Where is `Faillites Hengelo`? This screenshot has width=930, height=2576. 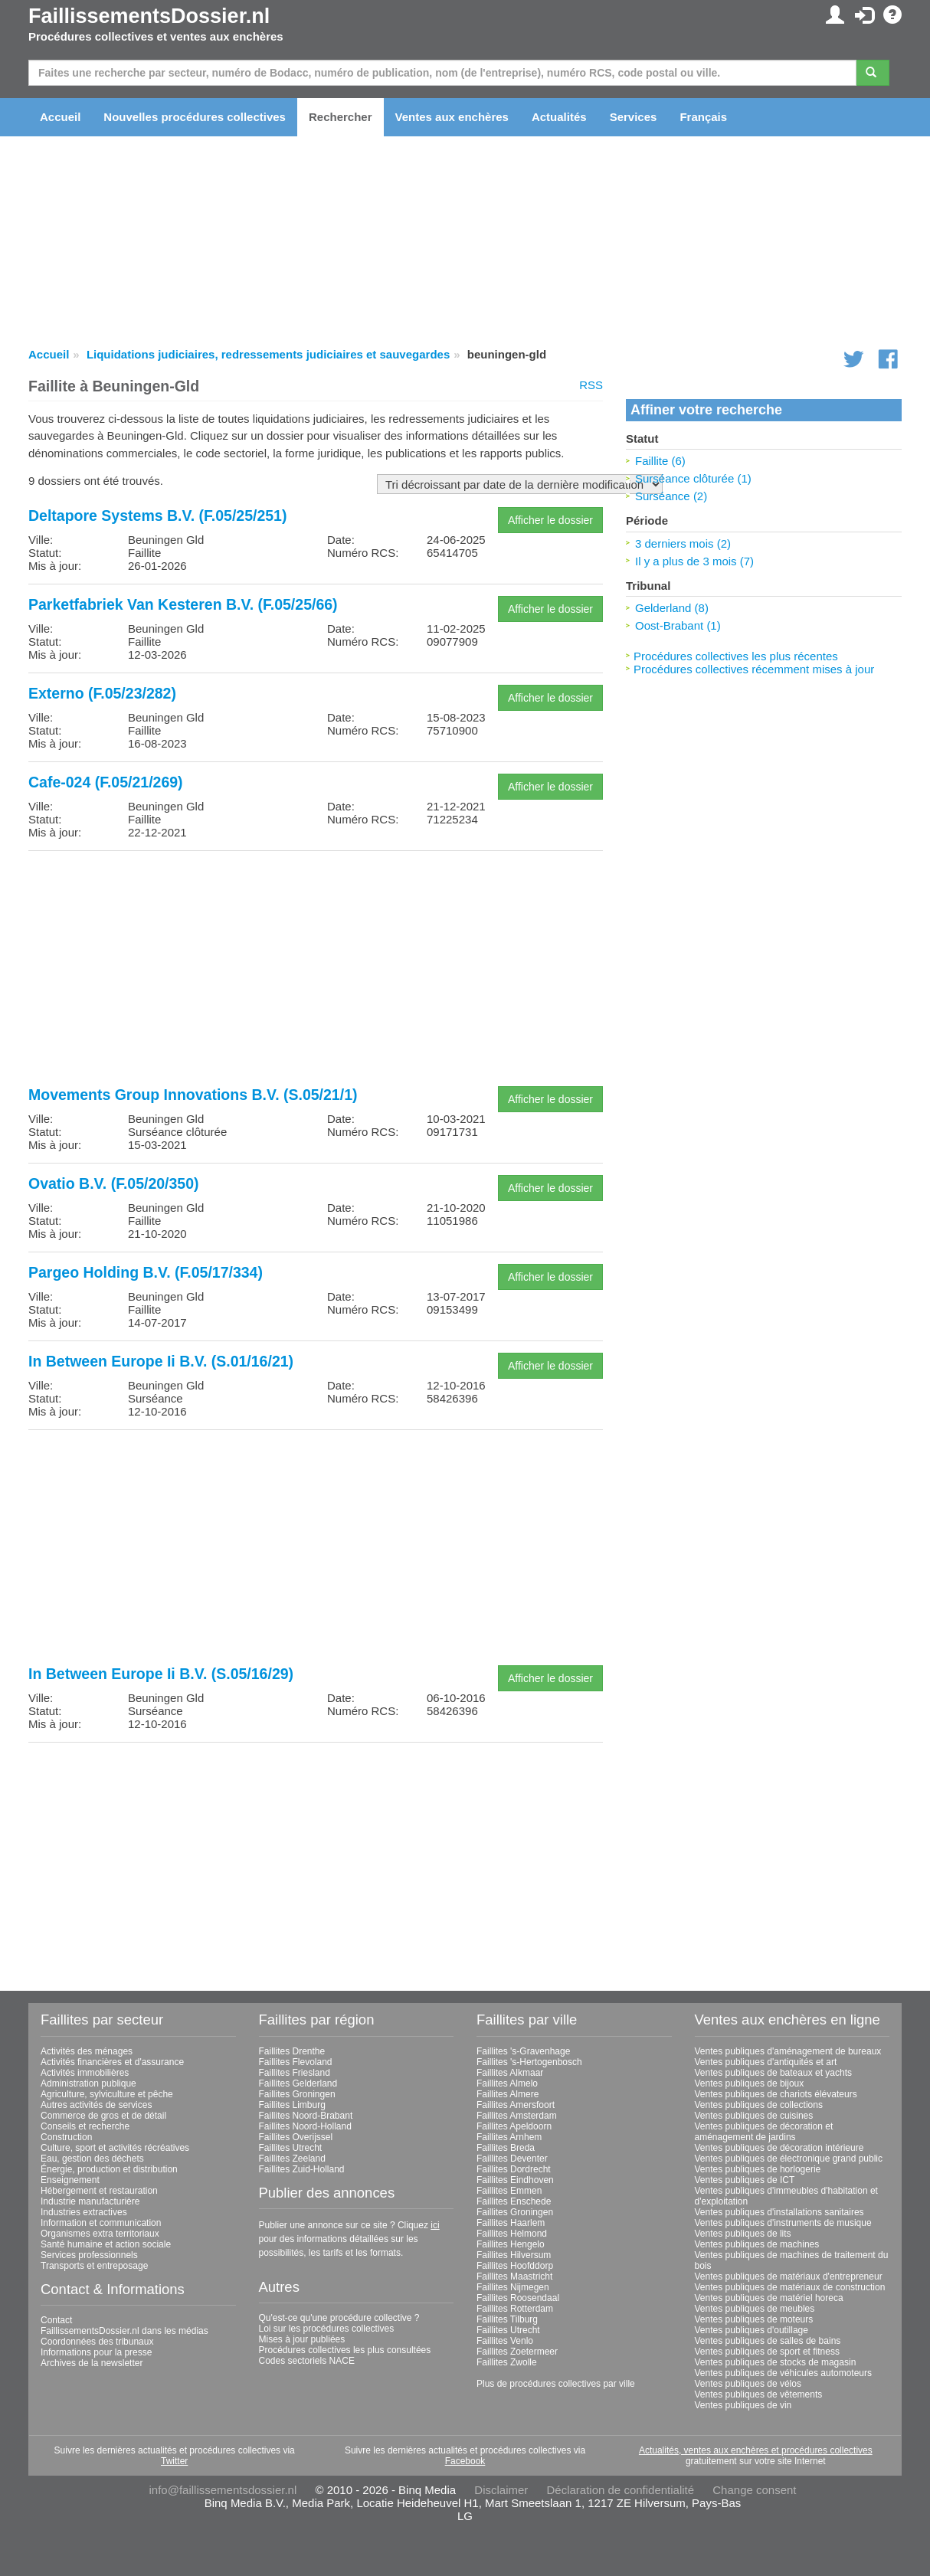 Faillites Hengelo is located at coordinates (510, 2244).